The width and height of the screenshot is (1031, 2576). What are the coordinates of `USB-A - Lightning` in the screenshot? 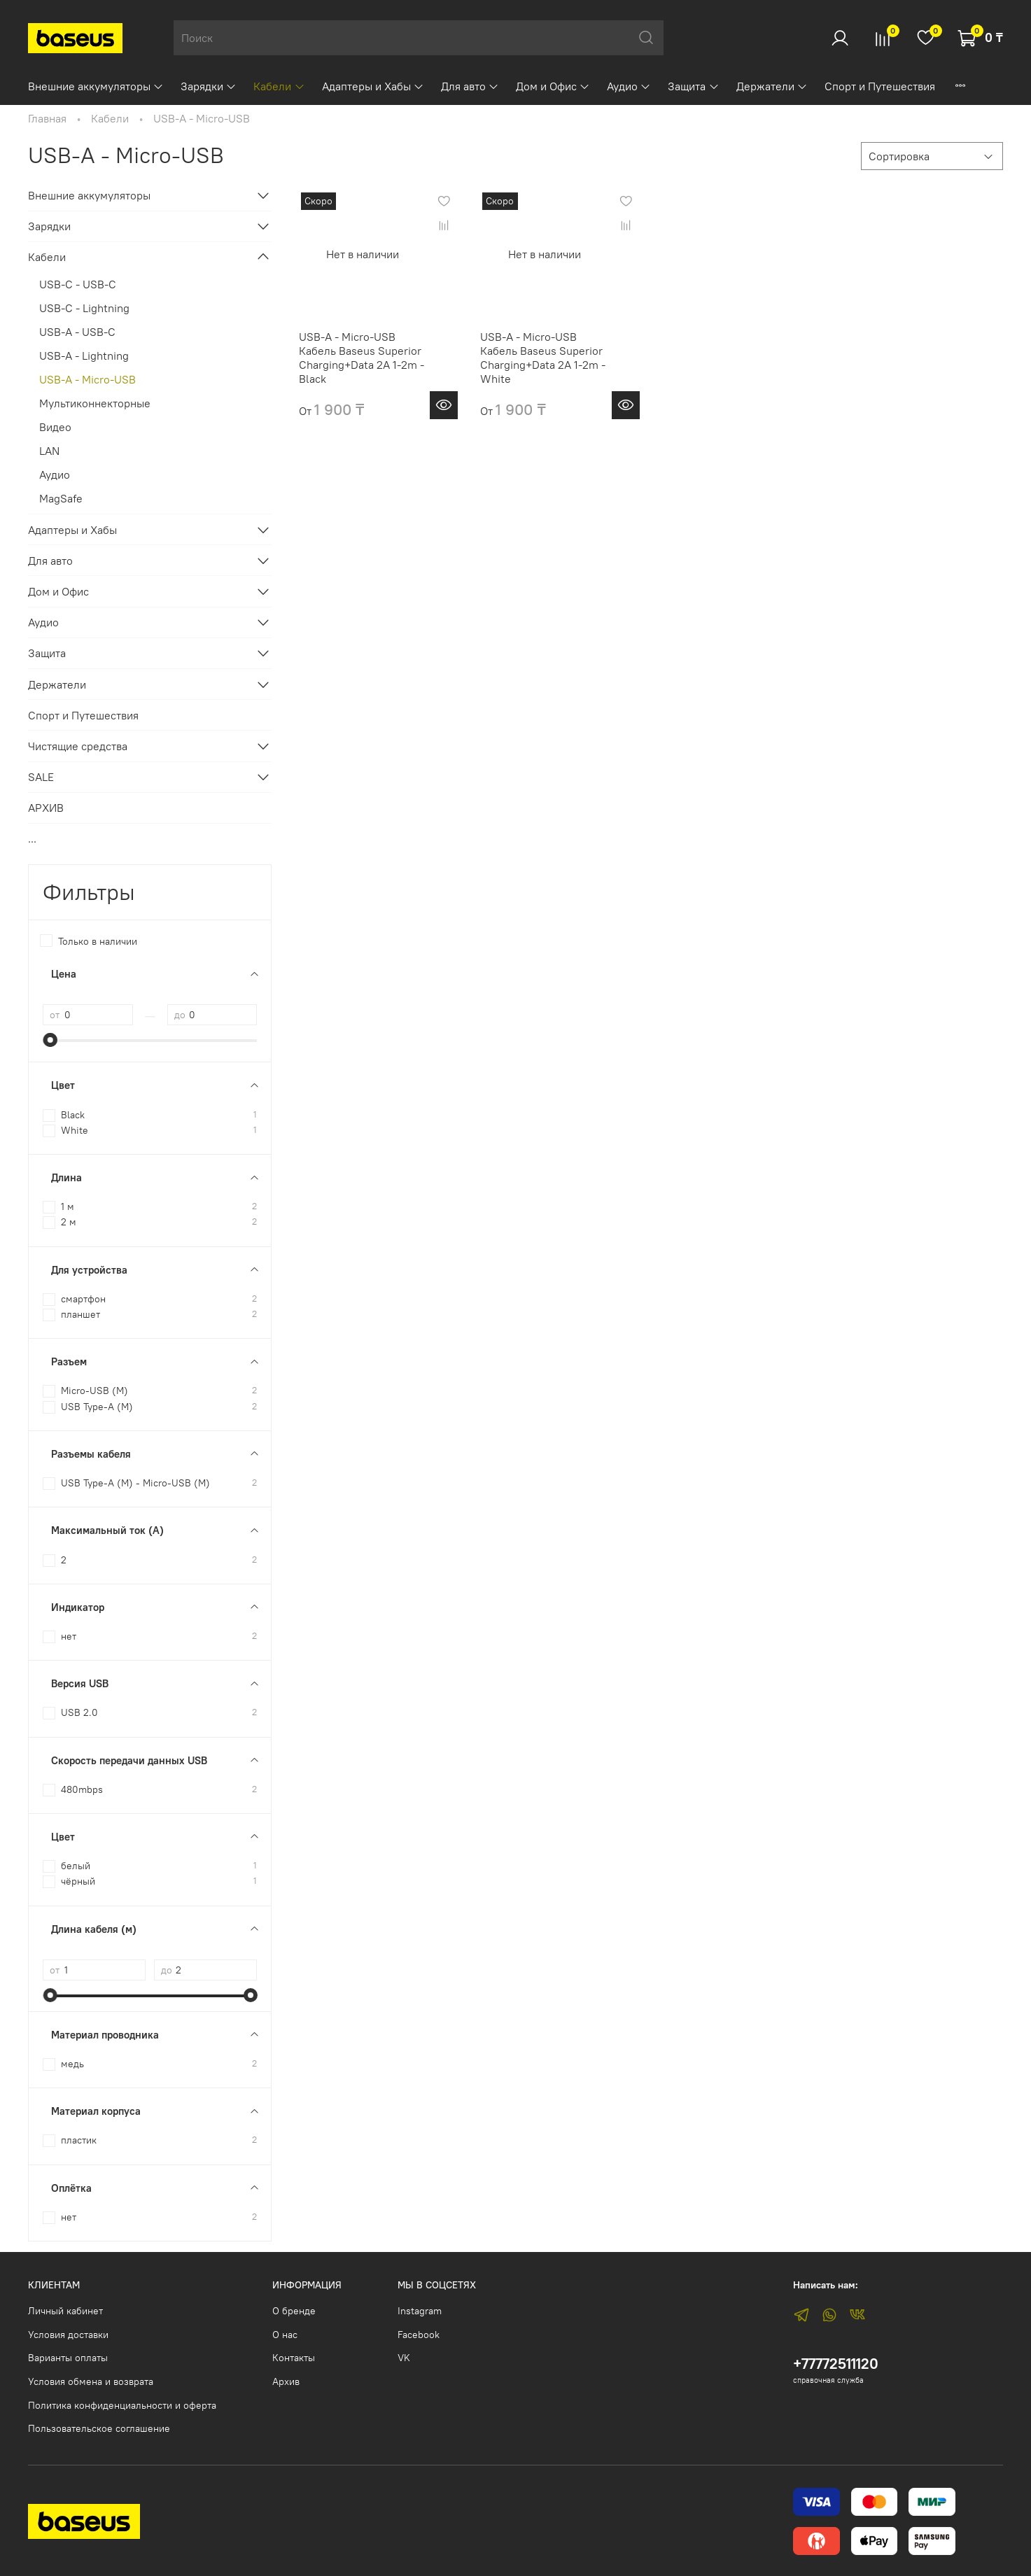 It's located at (84, 356).